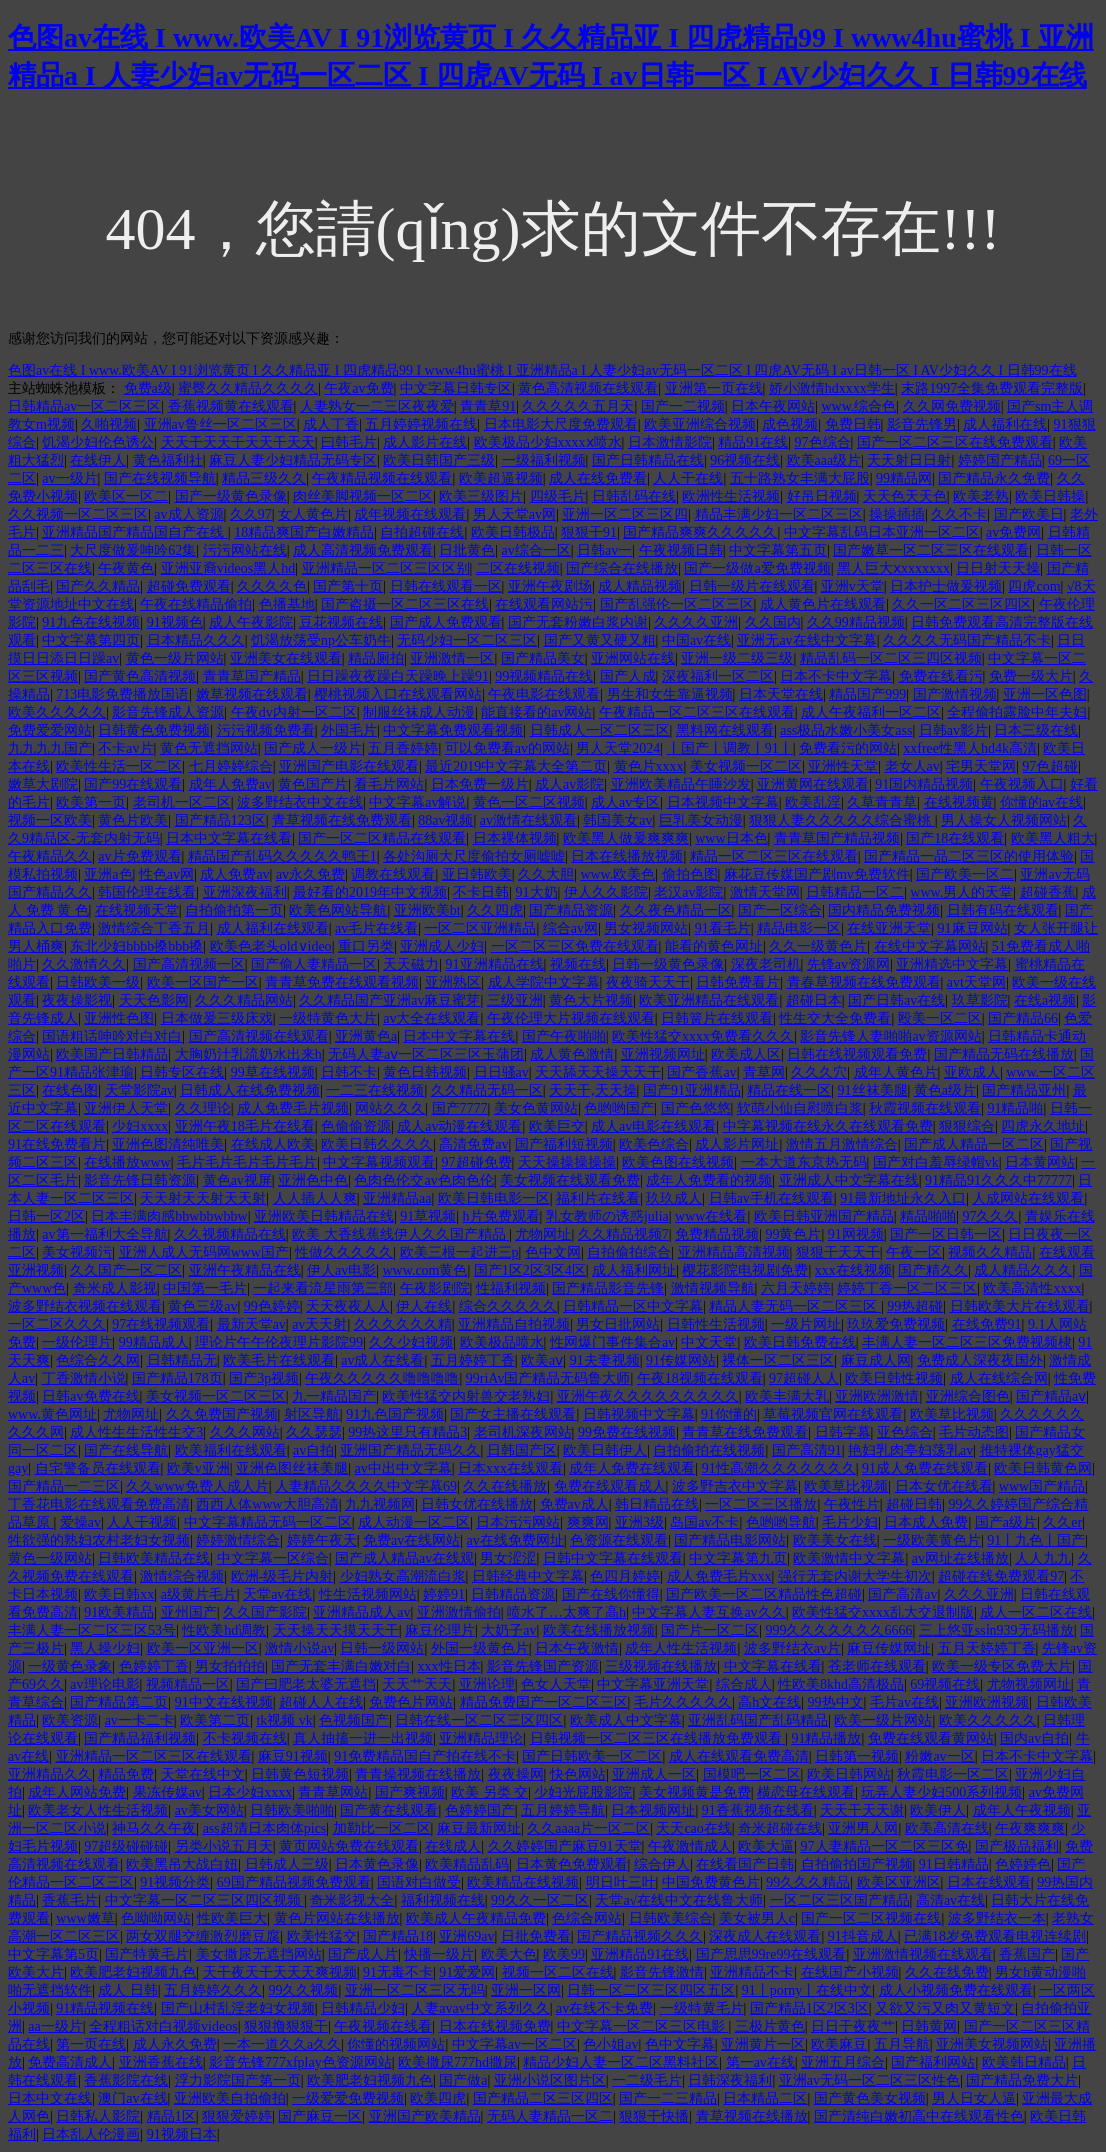  What do you see at coordinates (204, 1252) in the screenshot?
I see `亚洲人成人无码网www国产` at bounding box center [204, 1252].